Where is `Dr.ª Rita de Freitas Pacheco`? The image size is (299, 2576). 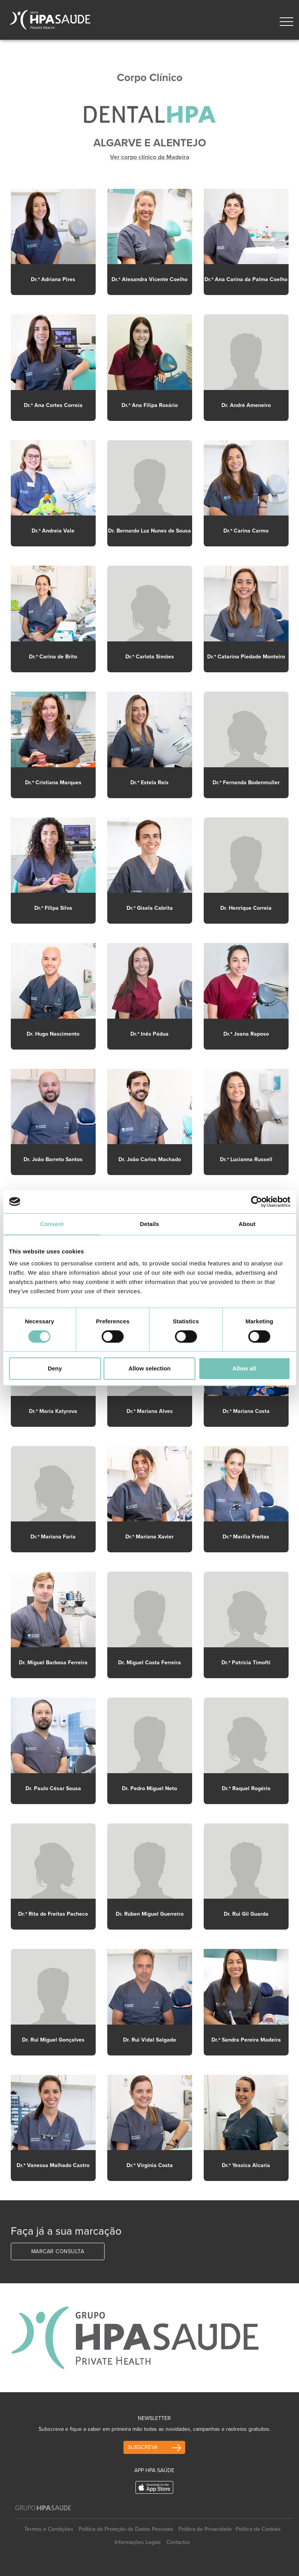 Dr.ª Rita de Freitas Pacheco is located at coordinates (53, 1914).